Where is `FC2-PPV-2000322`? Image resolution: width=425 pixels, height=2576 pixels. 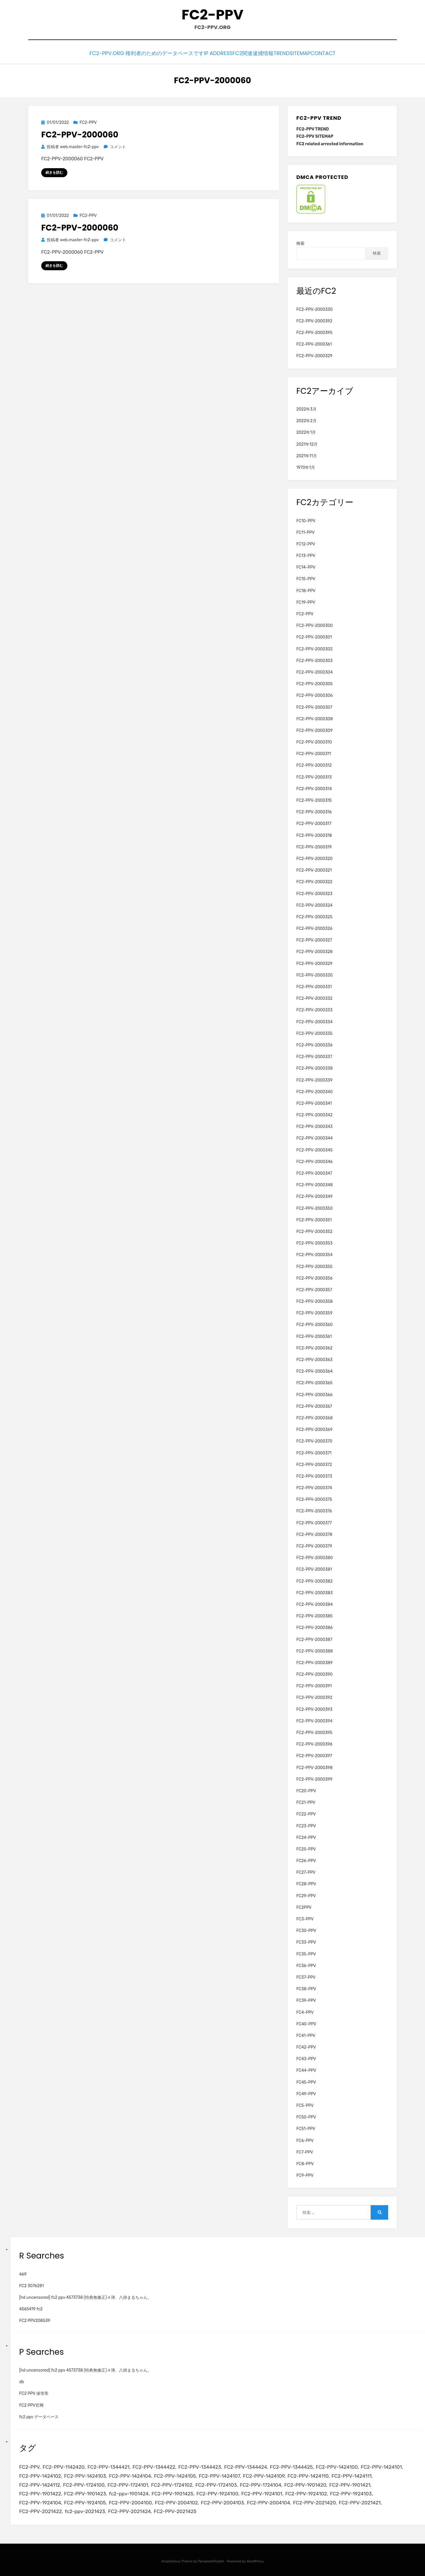
FC2-PPV-2000322 is located at coordinates (314, 880).